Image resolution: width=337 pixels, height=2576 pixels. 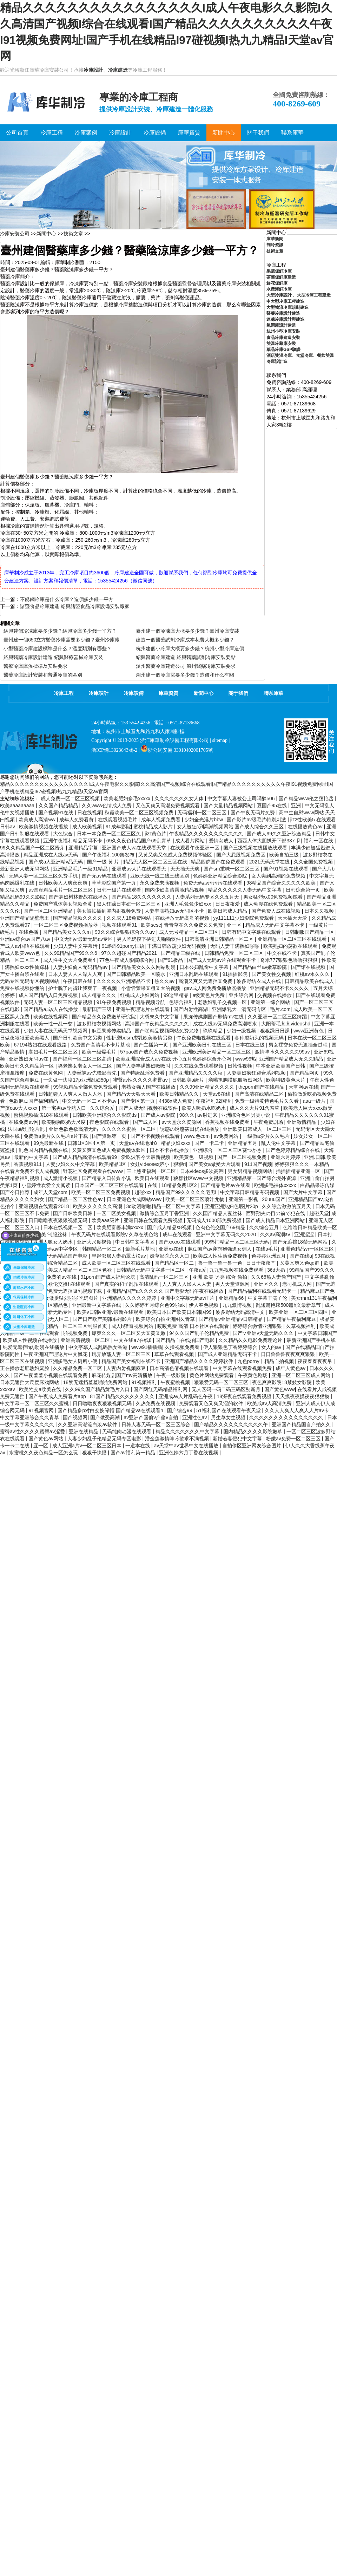 I want to click on 国产内射性高湖, so click(x=191, y=1009).